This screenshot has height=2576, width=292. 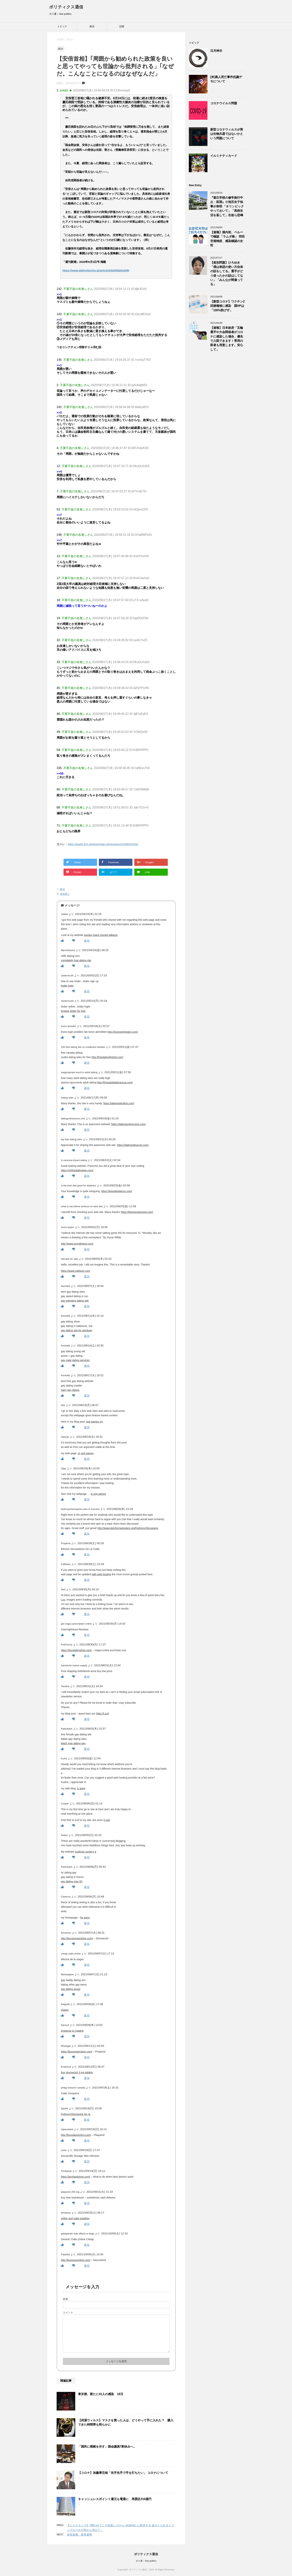 What do you see at coordinates (123, 2472) in the screenshot?
I see `【コロナ】加藤厚労相「先手先手で手を打ちたい」 コロナについて` at bounding box center [123, 2472].